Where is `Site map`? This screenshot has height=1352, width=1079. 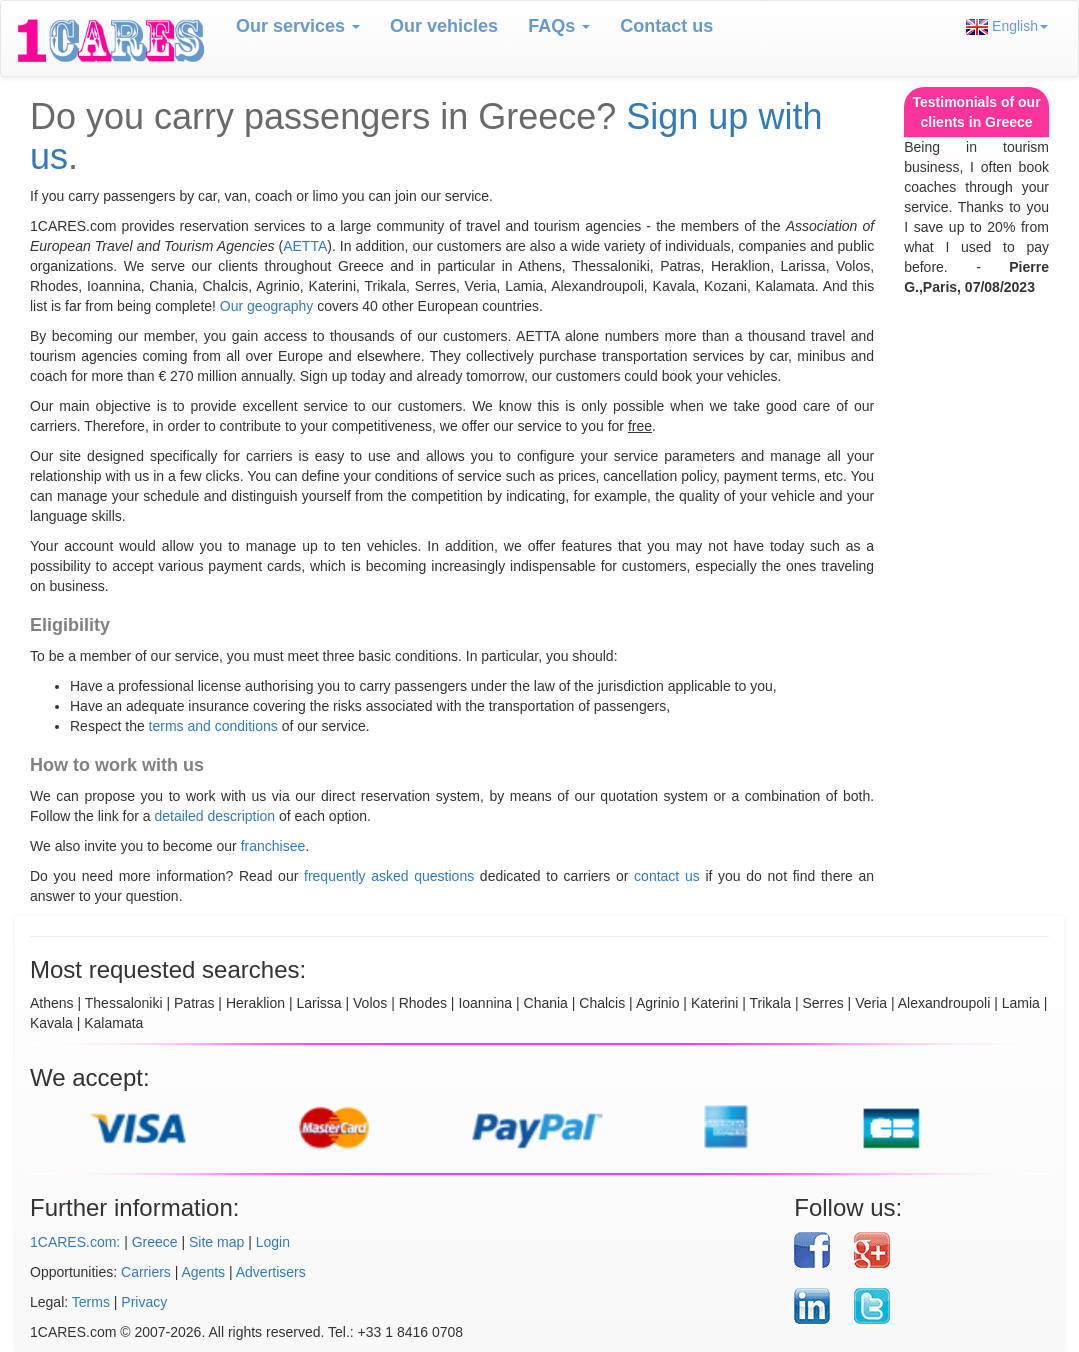
Site map is located at coordinates (216, 1242).